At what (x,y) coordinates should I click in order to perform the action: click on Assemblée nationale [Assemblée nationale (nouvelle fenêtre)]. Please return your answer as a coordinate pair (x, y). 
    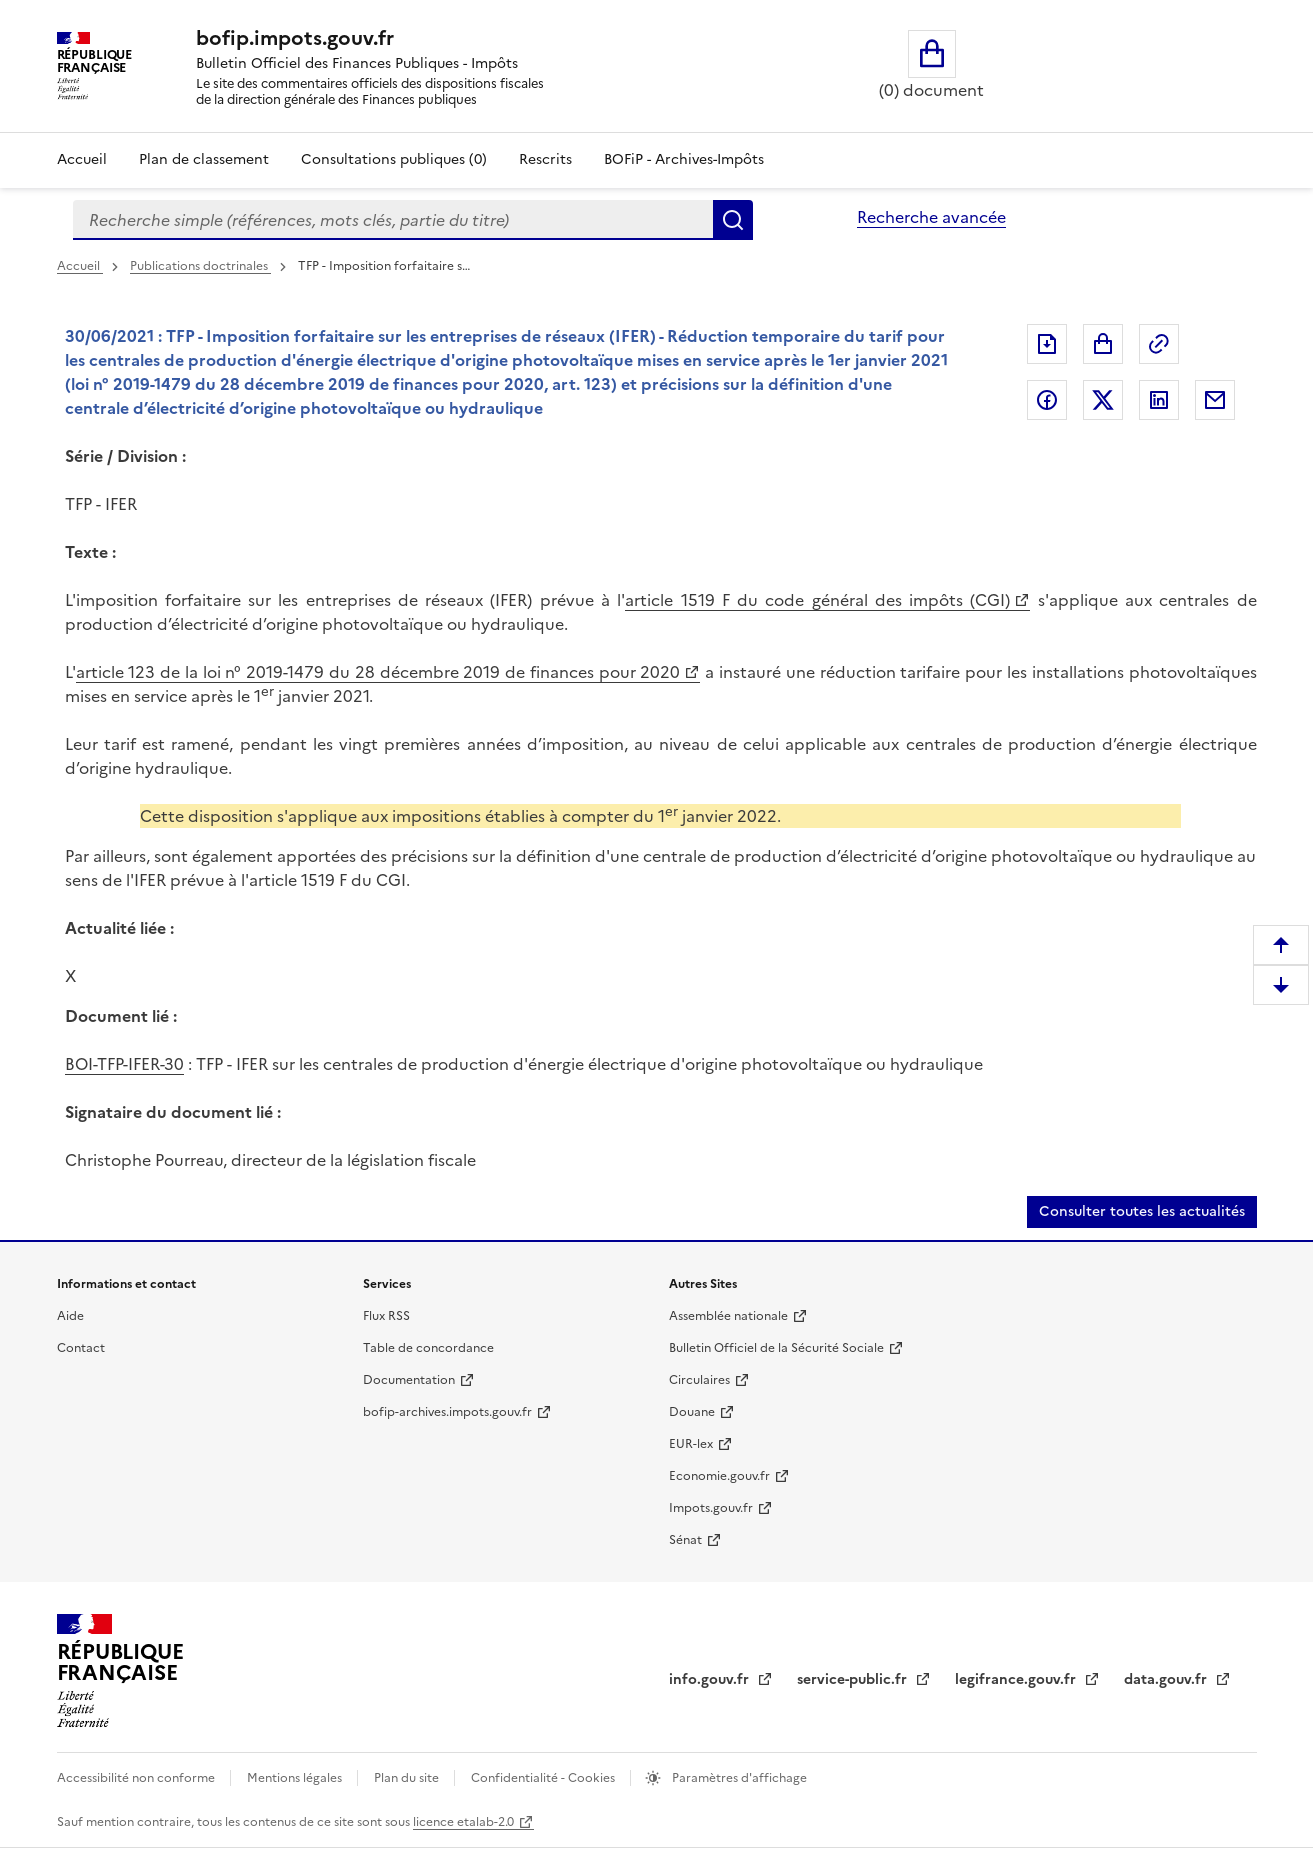
    Looking at the image, I should click on (728, 1316).